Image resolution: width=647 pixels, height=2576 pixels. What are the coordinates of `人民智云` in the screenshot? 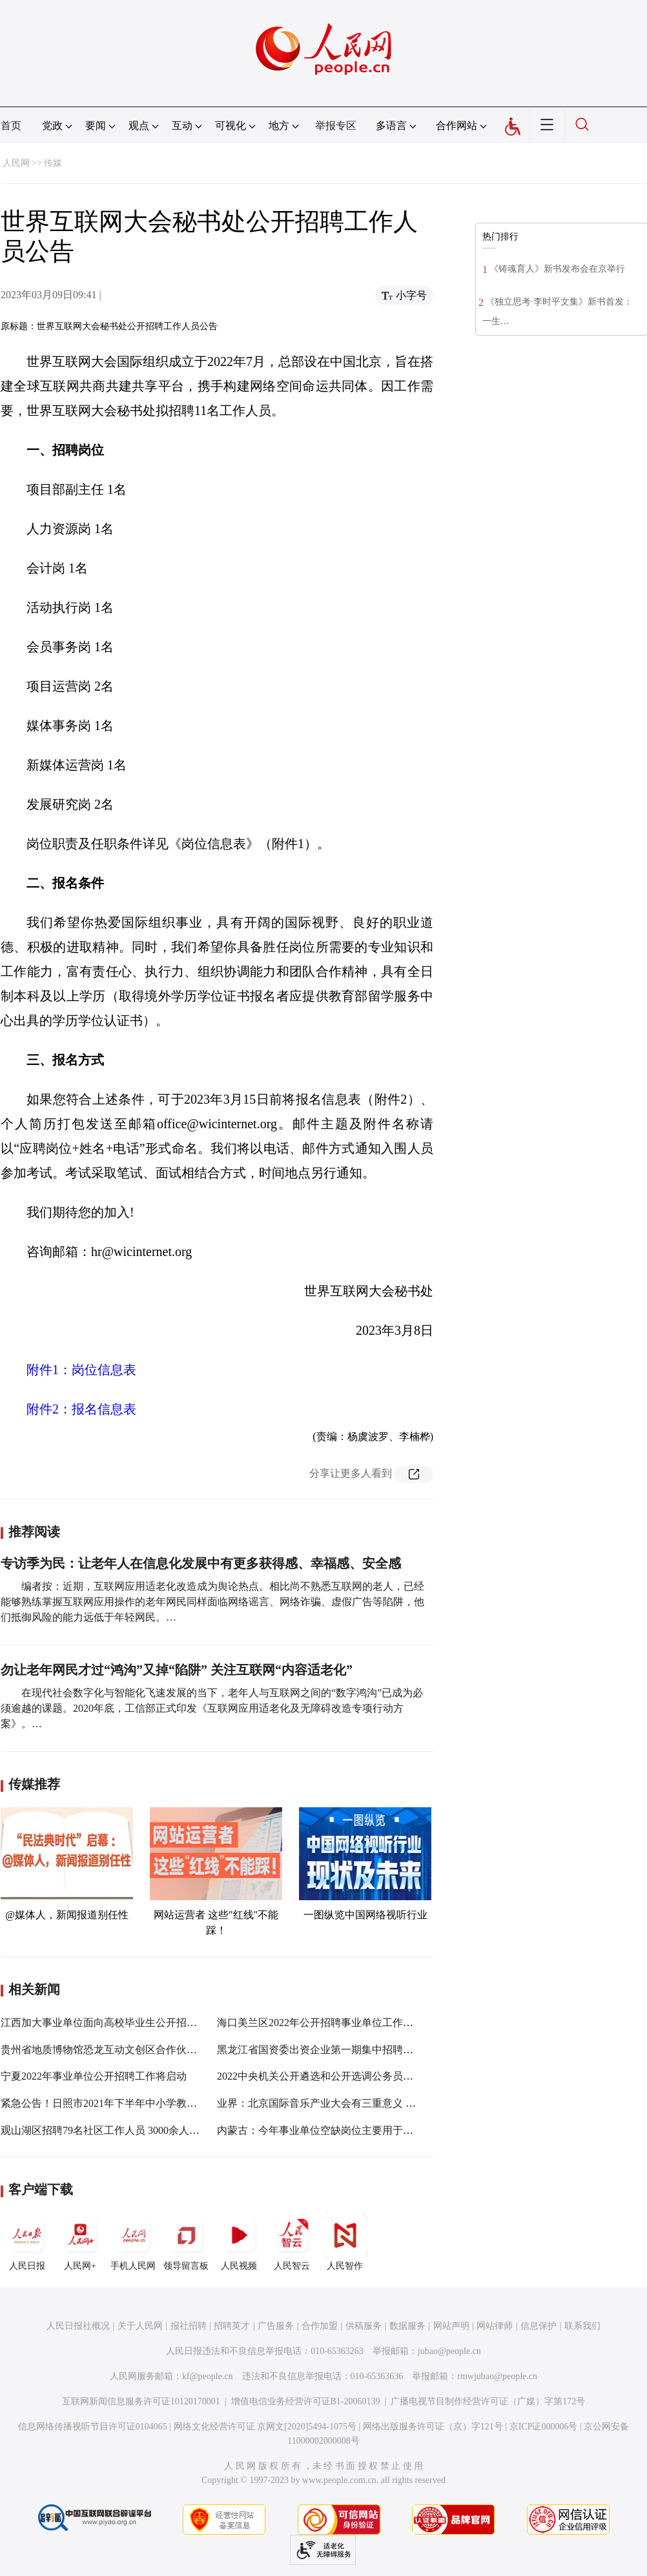 It's located at (291, 2242).